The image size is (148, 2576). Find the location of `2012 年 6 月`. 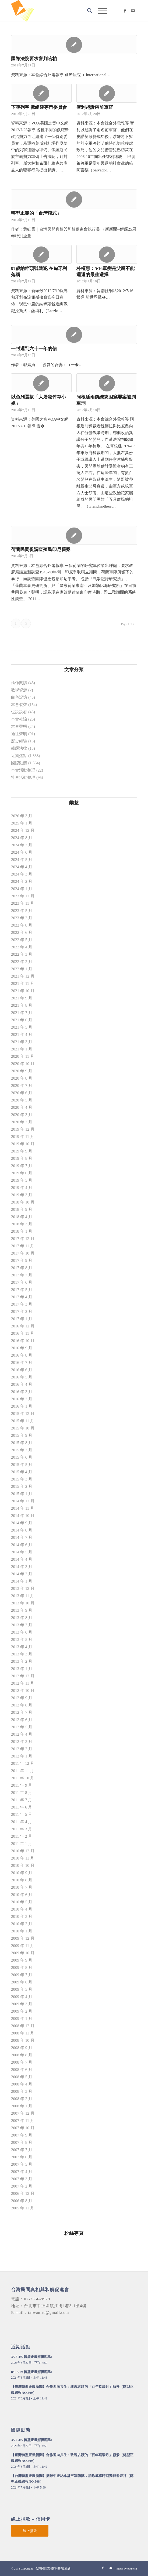

2012 年 6 月 is located at coordinates (21, 1720).